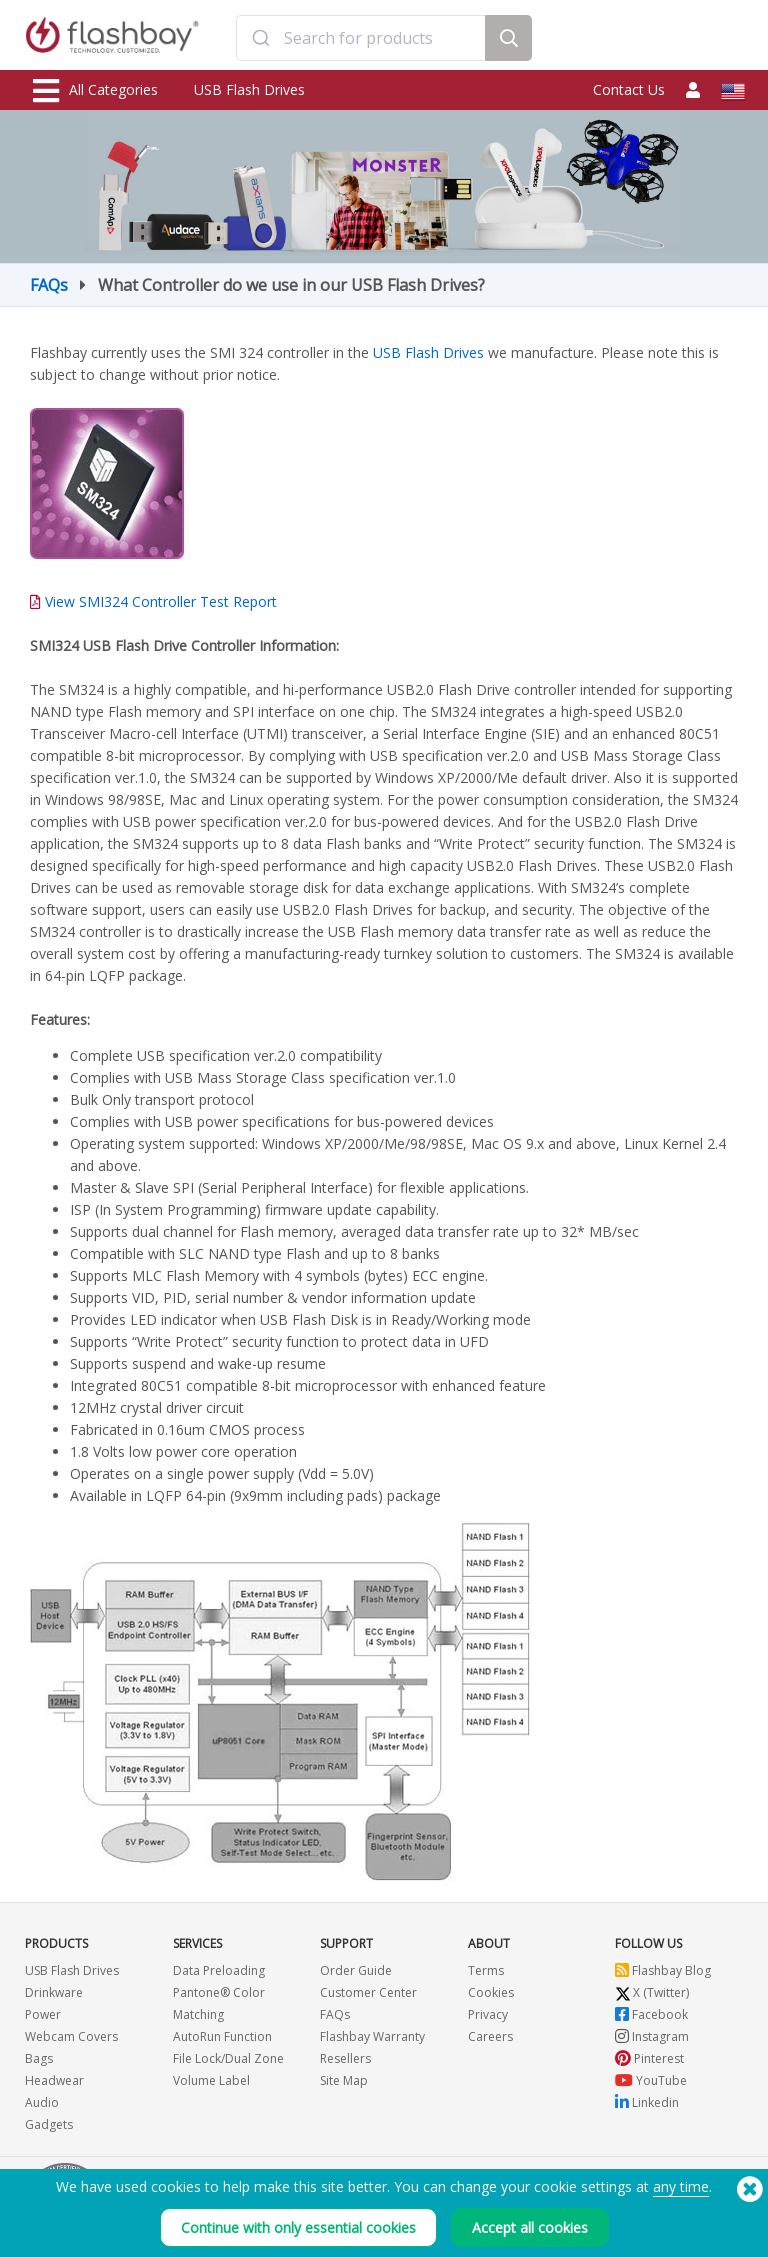  What do you see at coordinates (54, 2080) in the screenshot?
I see `Headwear` at bounding box center [54, 2080].